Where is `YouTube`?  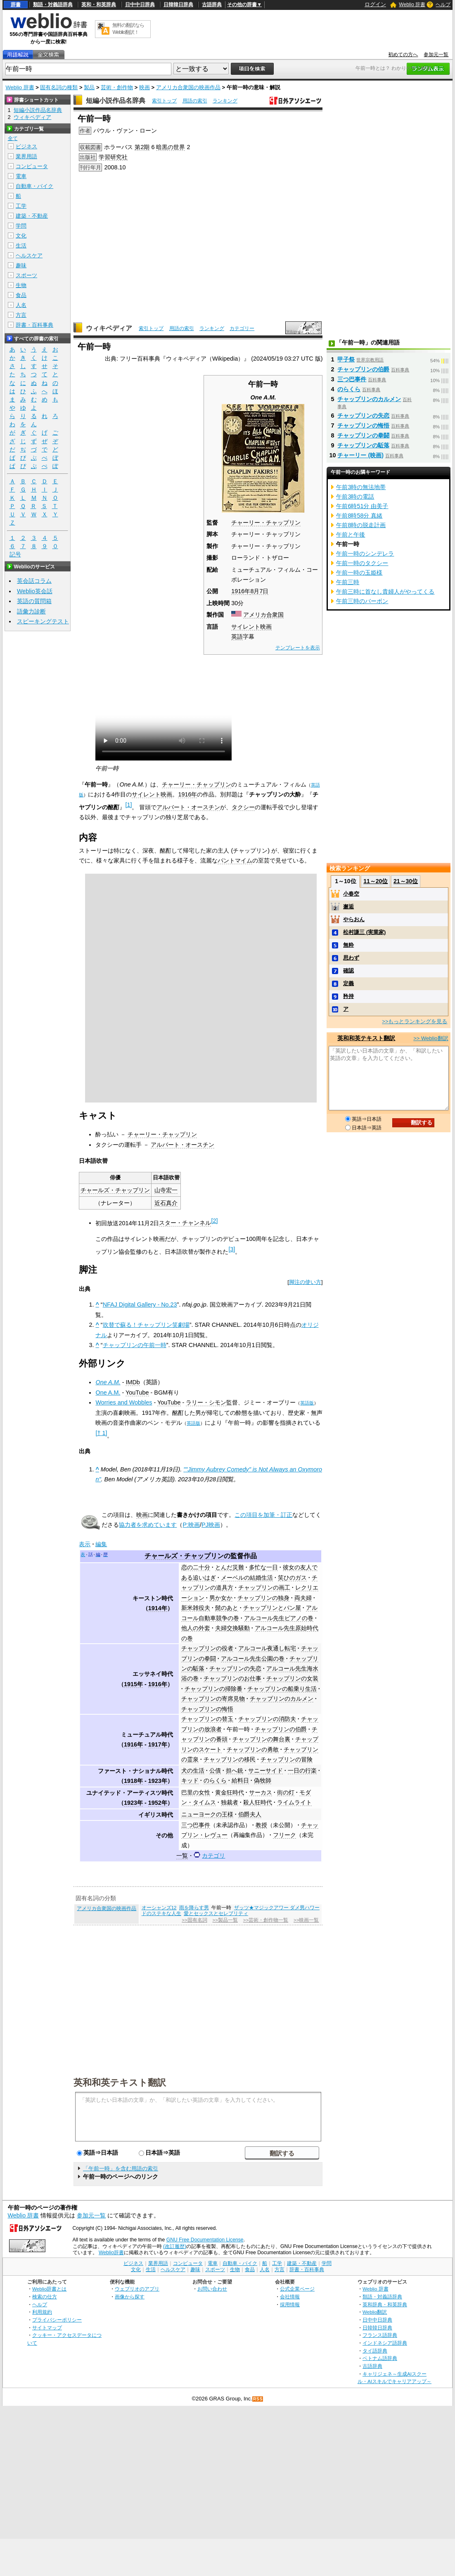
YouTube is located at coordinates (137, 1392).